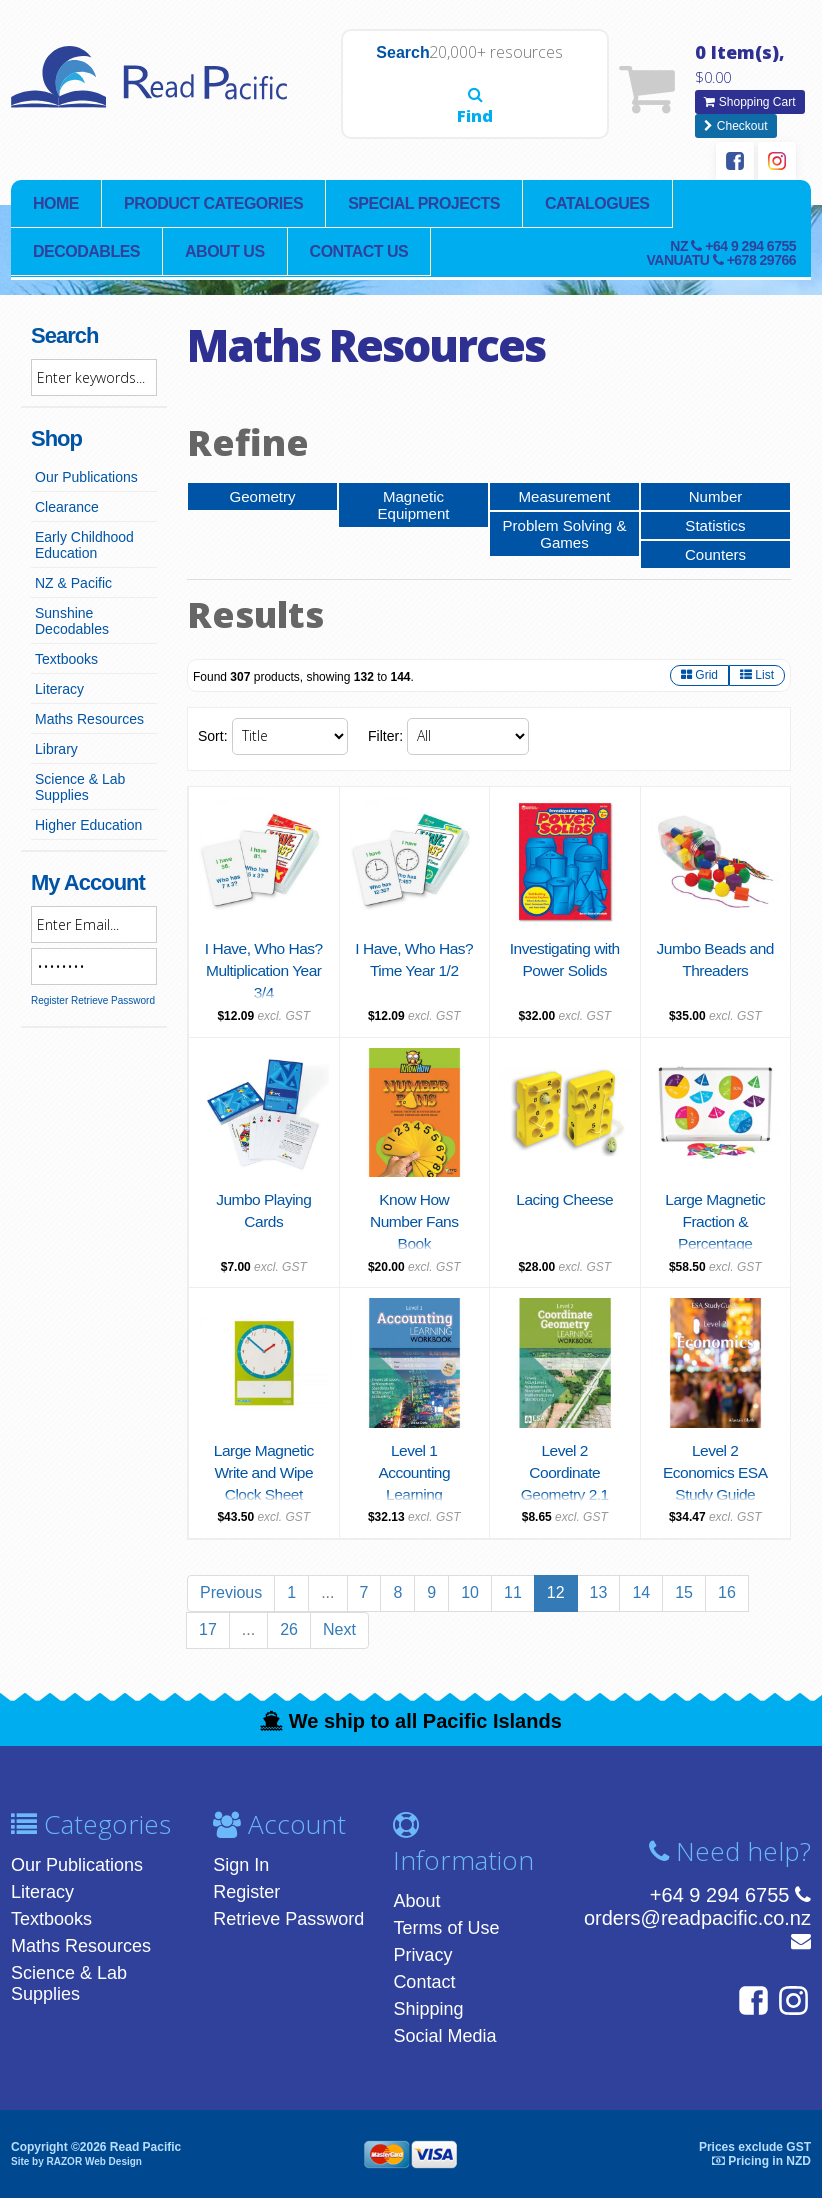 This screenshot has height=2198, width=822. Describe the element at coordinates (231, 1591) in the screenshot. I see `Previous` at that location.